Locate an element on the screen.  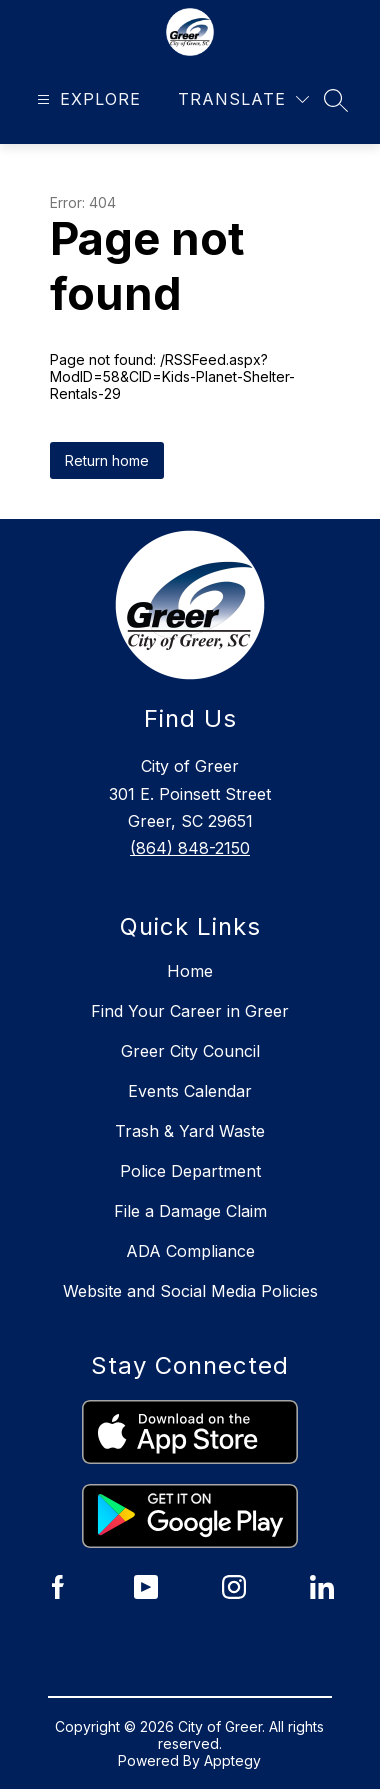
Apptegy is located at coordinates (232, 1760).